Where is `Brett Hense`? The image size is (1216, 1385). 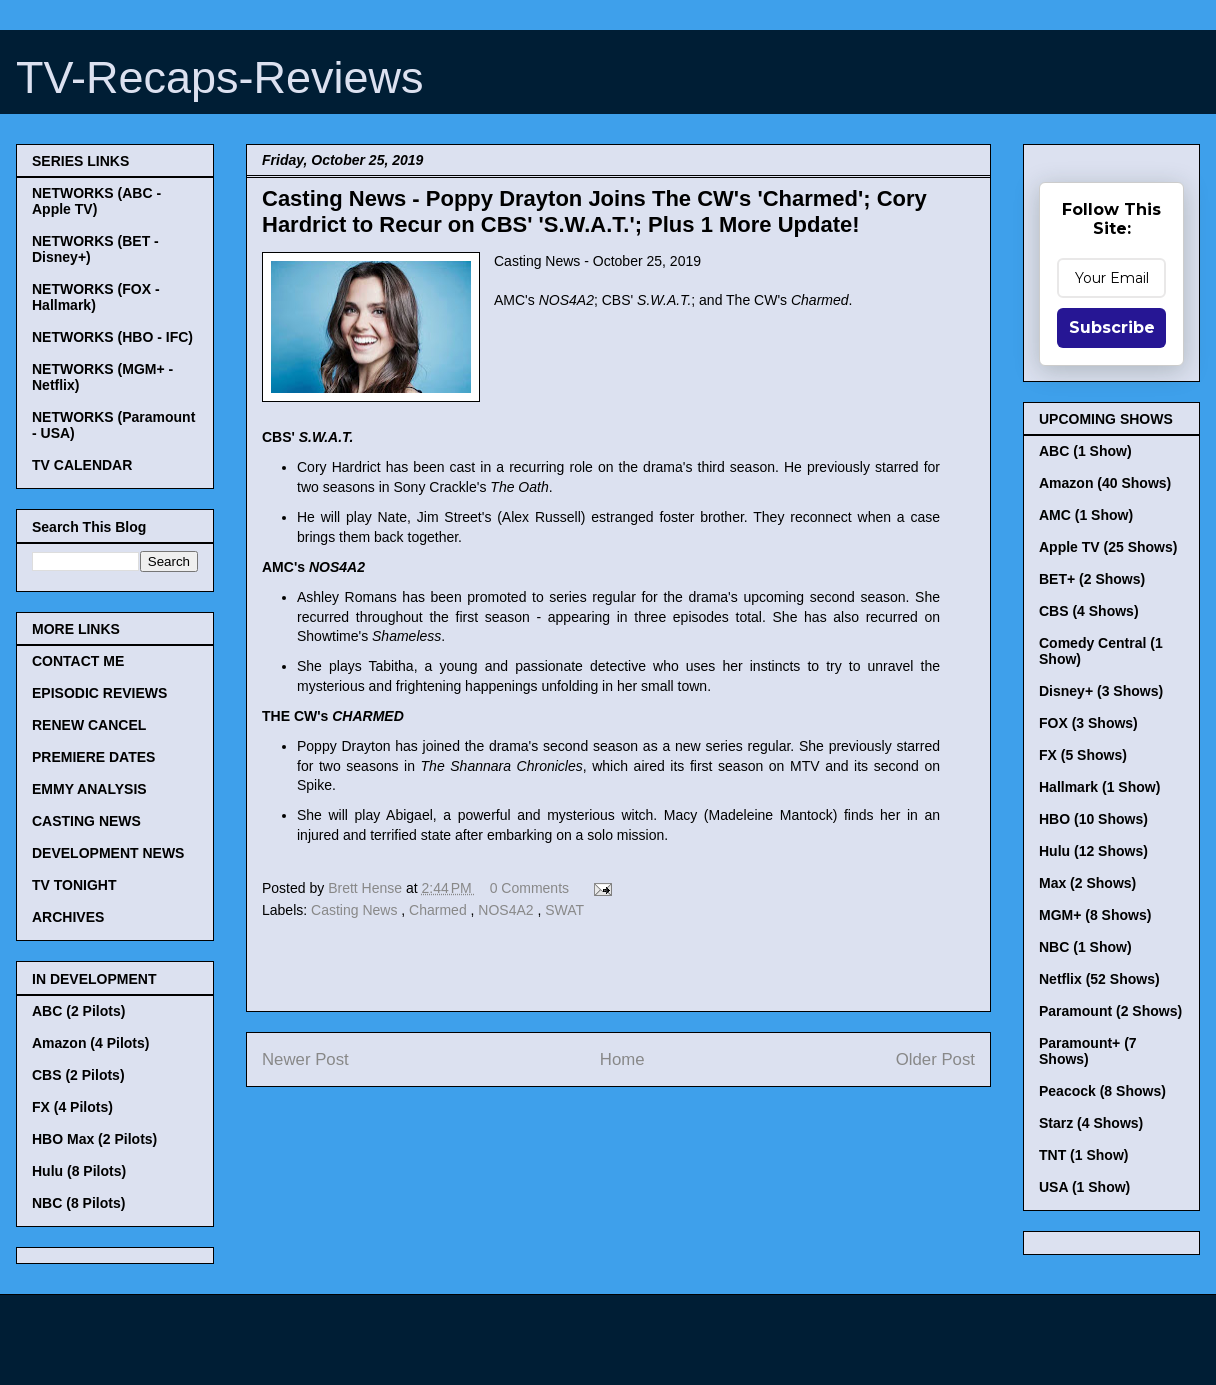 Brett Hense is located at coordinates (367, 888).